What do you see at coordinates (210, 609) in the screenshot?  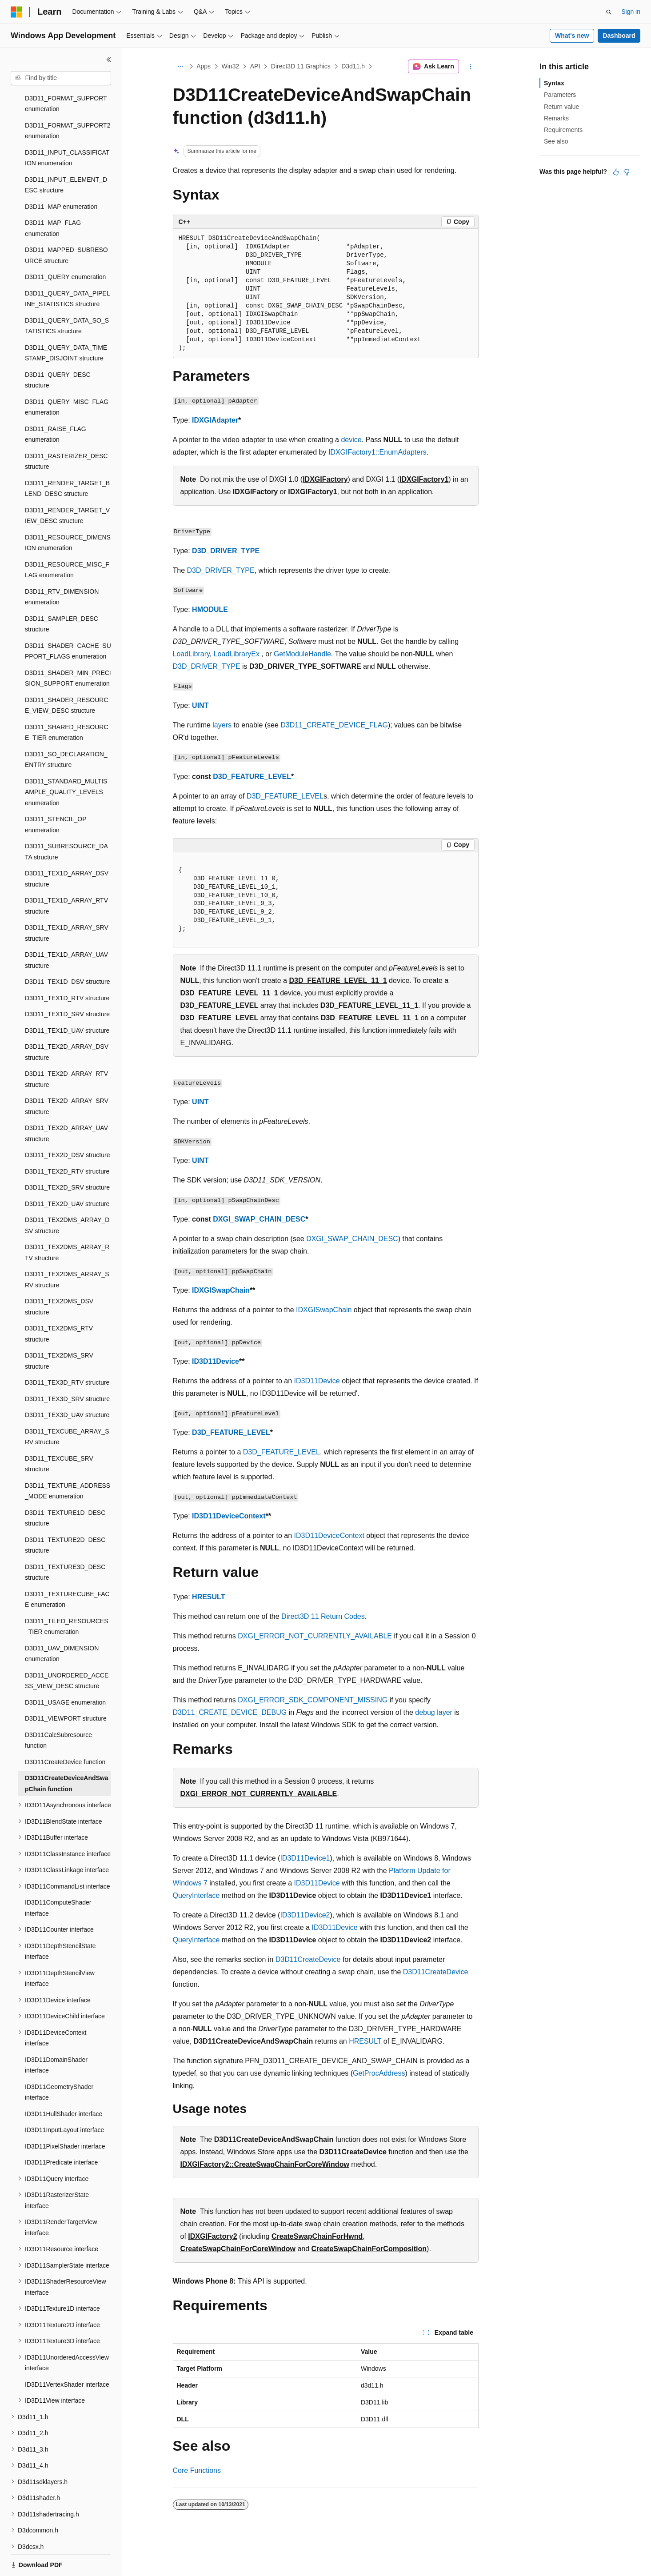 I see `HMODULE` at bounding box center [210, 609].